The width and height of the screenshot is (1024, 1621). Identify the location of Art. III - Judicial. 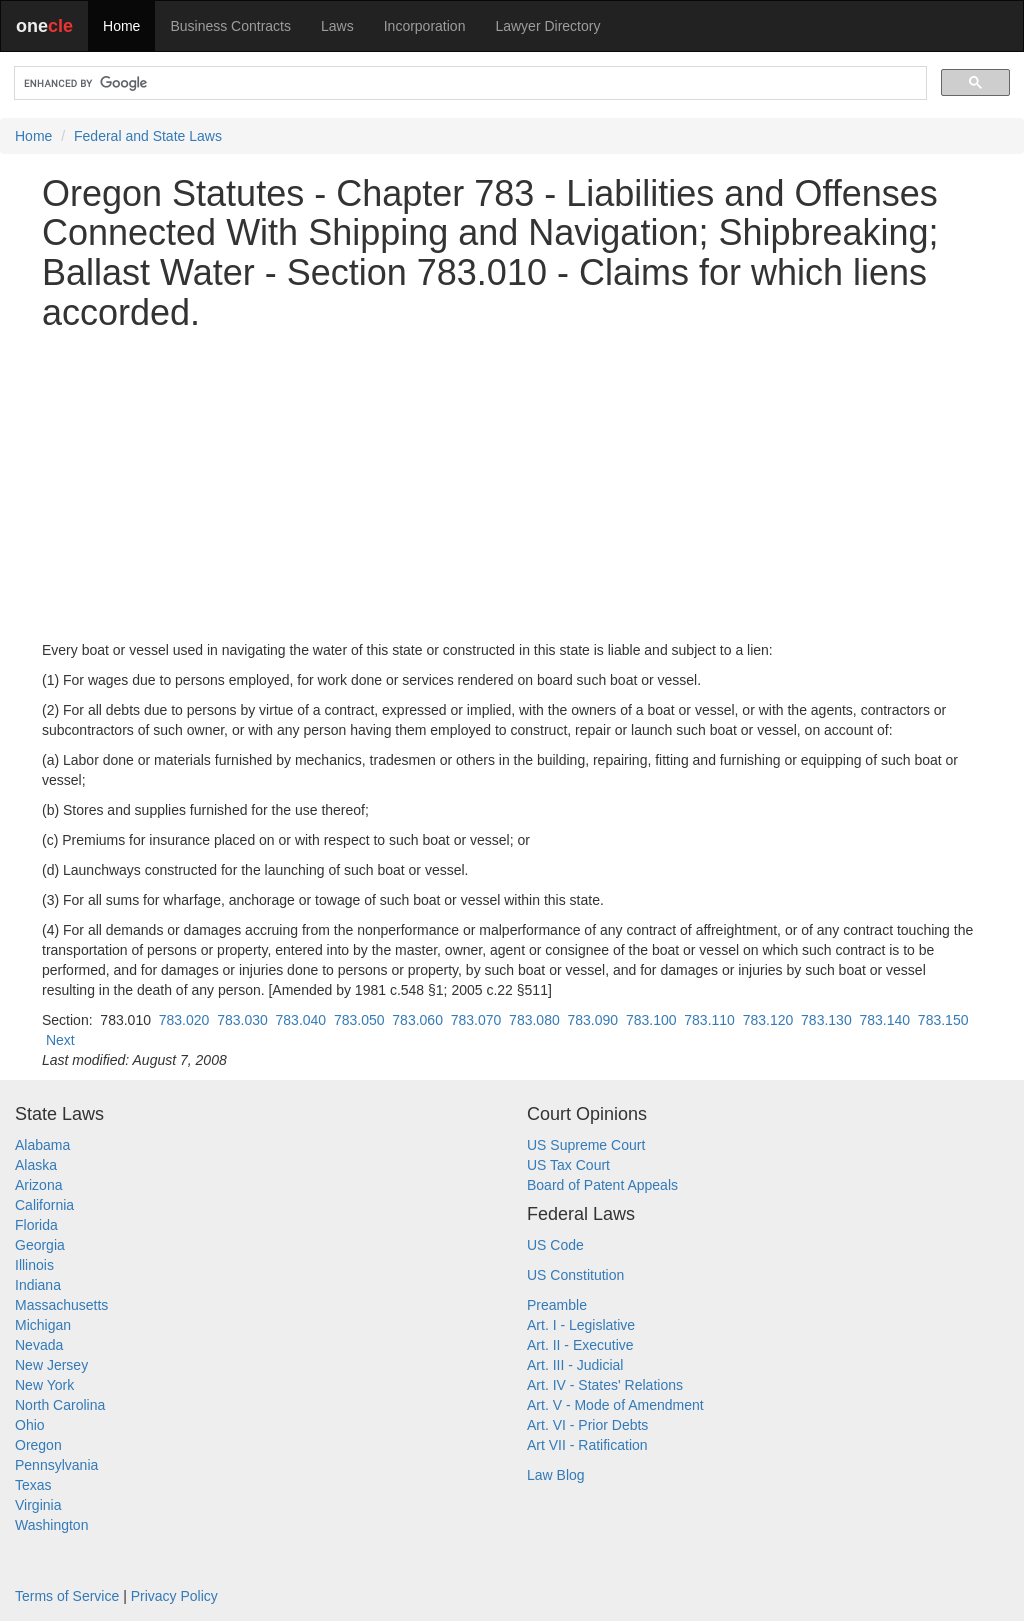
(575, 1365).